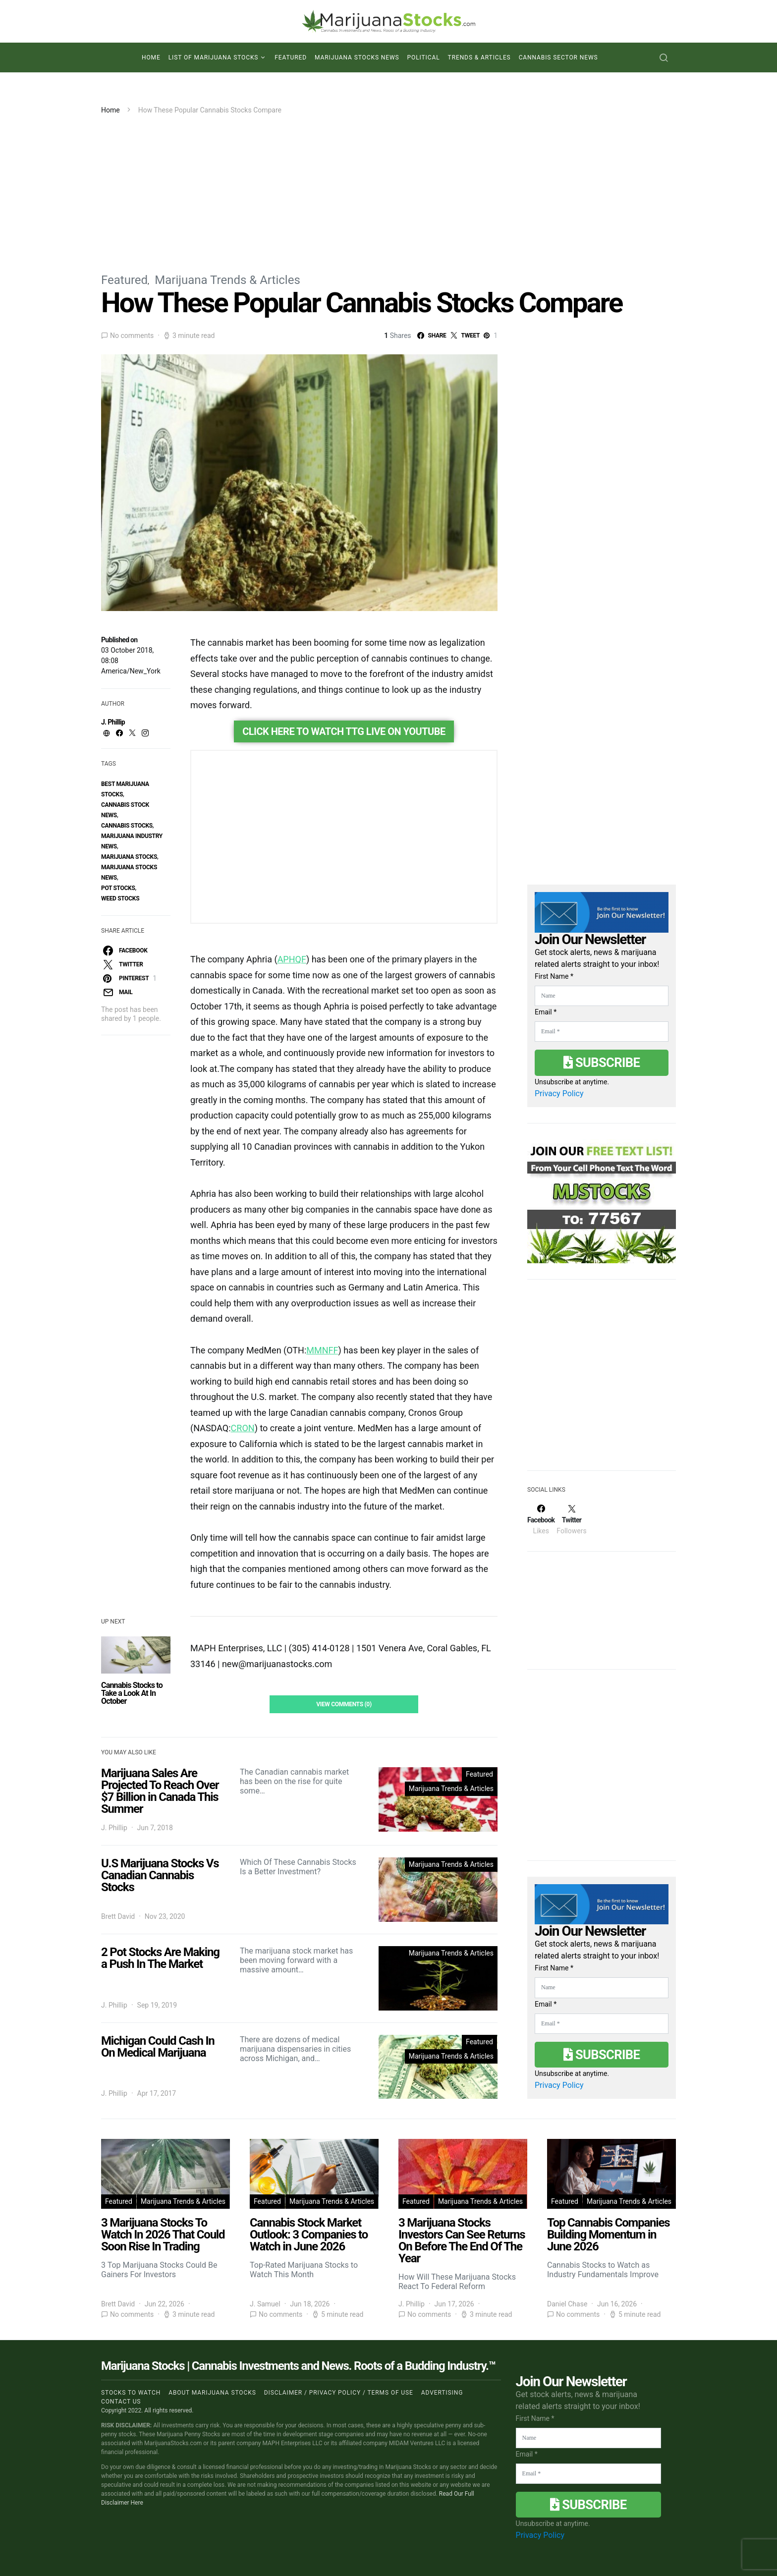  Describe the element at coordinates (132, 1693) in the screenshot. I see `Cannabis Stocks to Take a Look At In October` at that location.